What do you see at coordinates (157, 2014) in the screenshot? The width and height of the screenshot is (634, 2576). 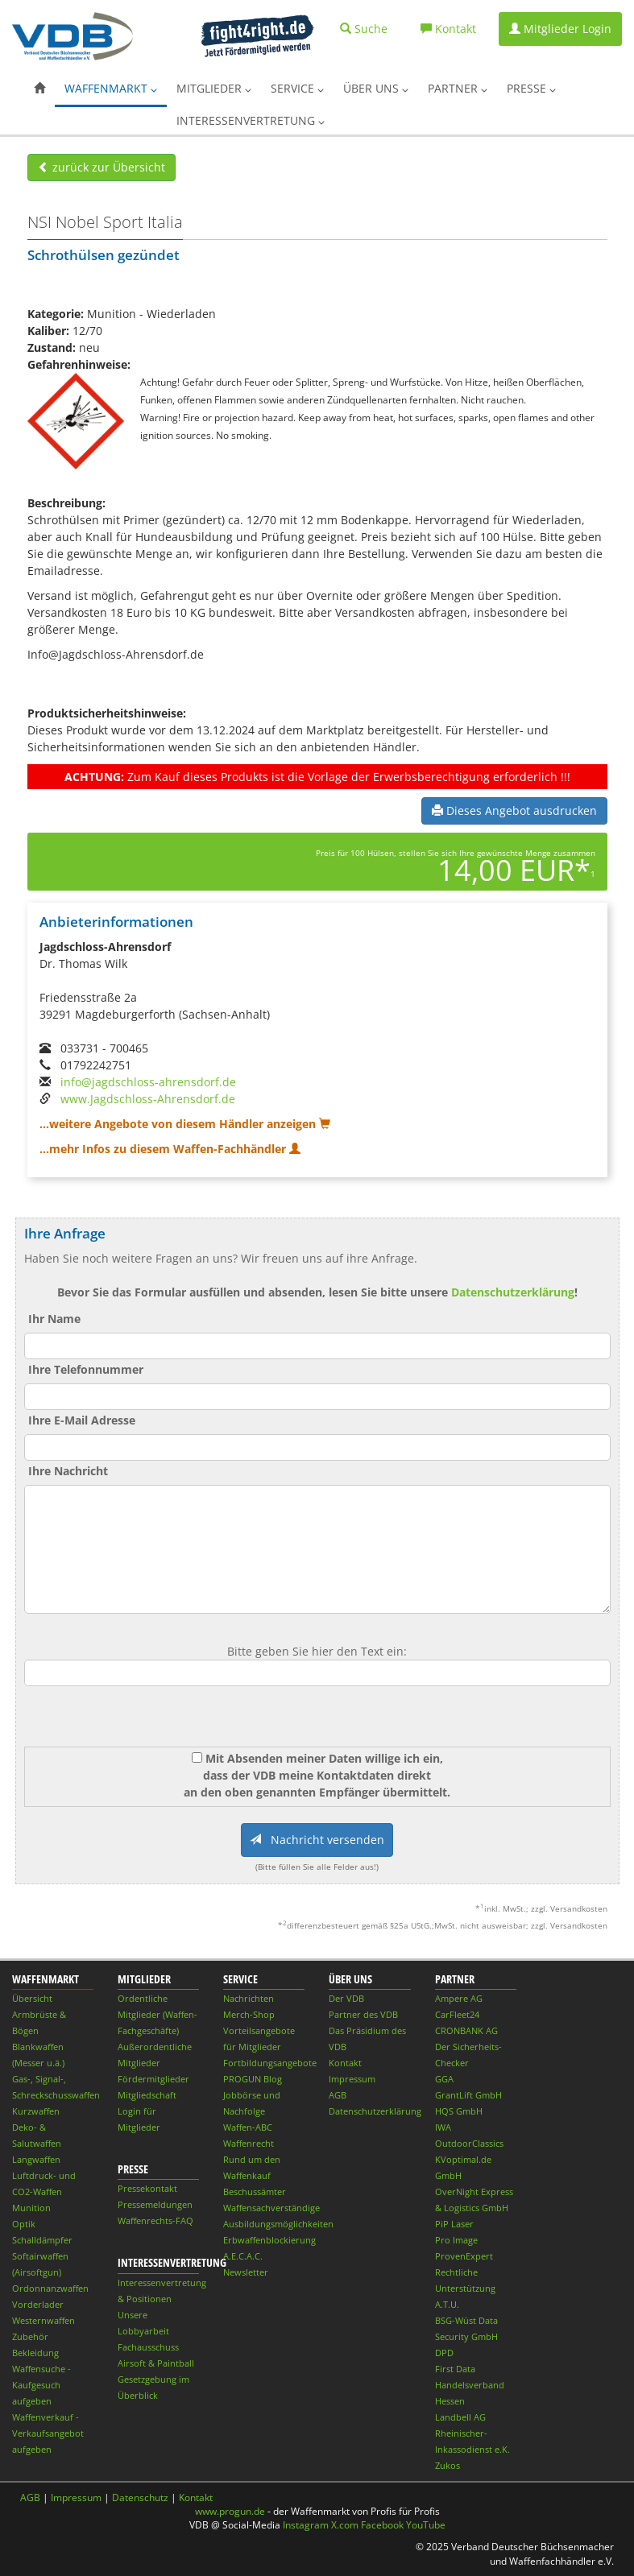 I see `Ordentliche Mitglieder (Waffen-Fachgeschäfte)` at bounding box center [157, 2014].